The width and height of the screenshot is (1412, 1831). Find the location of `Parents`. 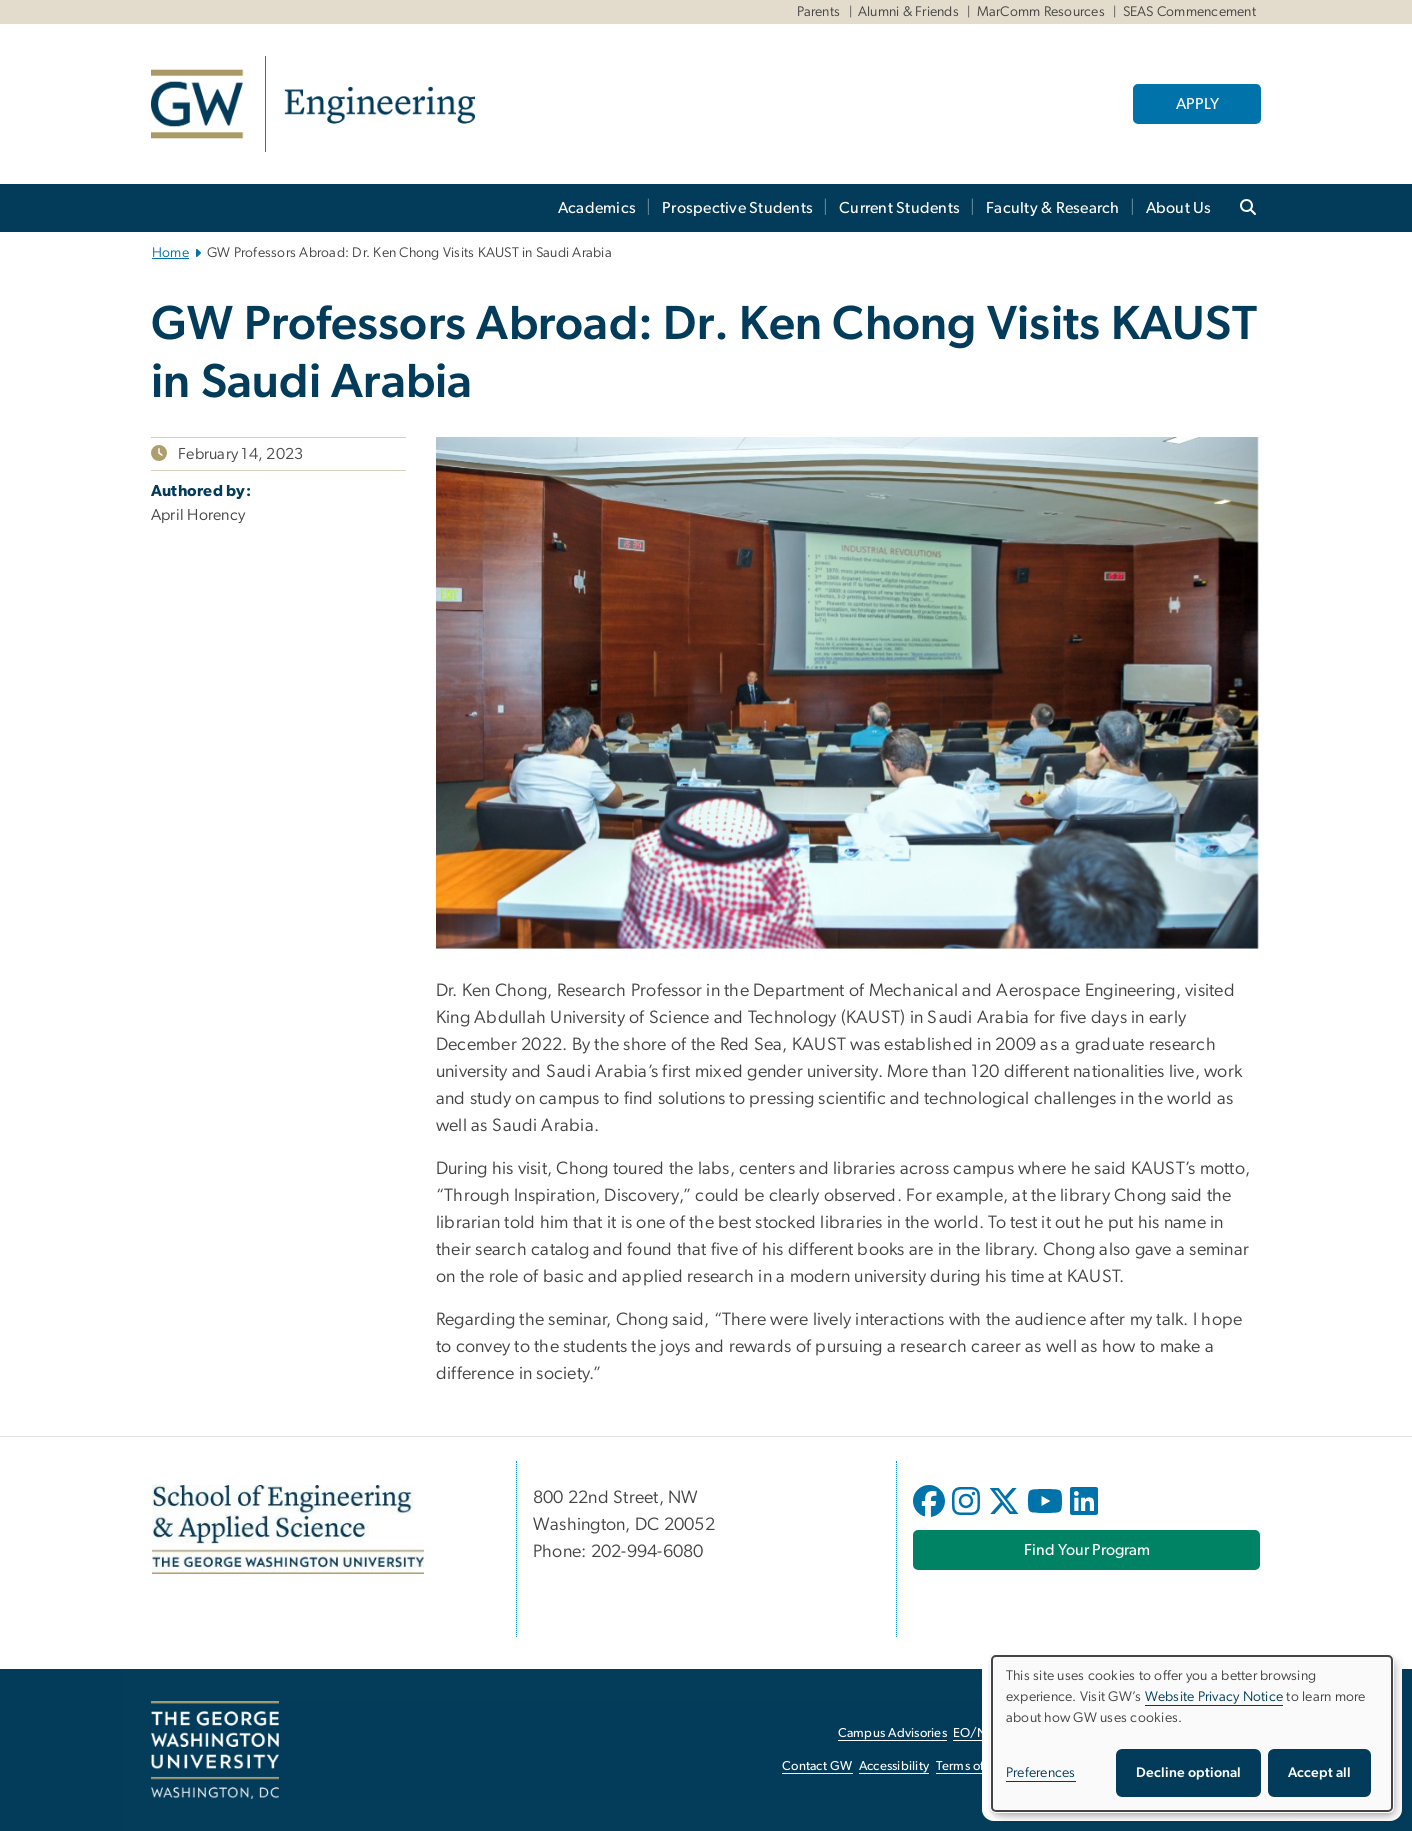

Parents is located at coordinates (819, 12).